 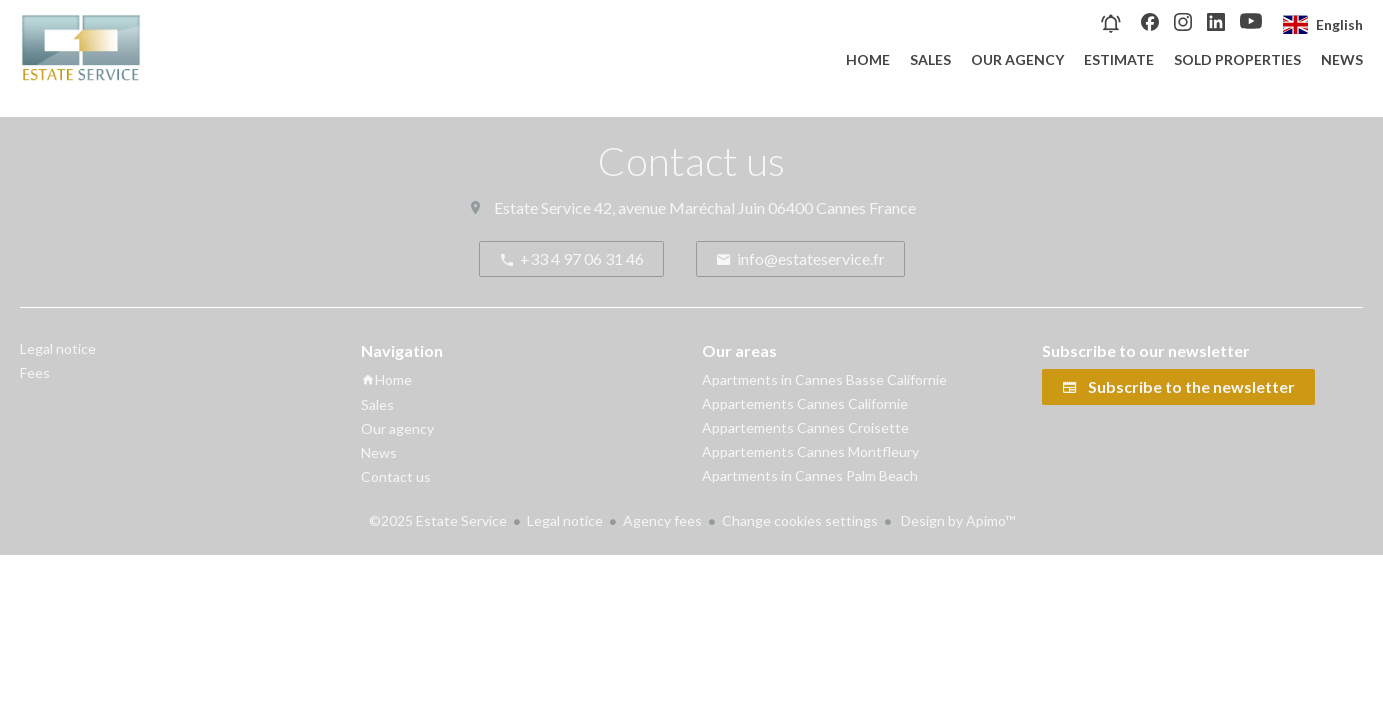 I want to click on Legal notice, so click(x=565, y=520).